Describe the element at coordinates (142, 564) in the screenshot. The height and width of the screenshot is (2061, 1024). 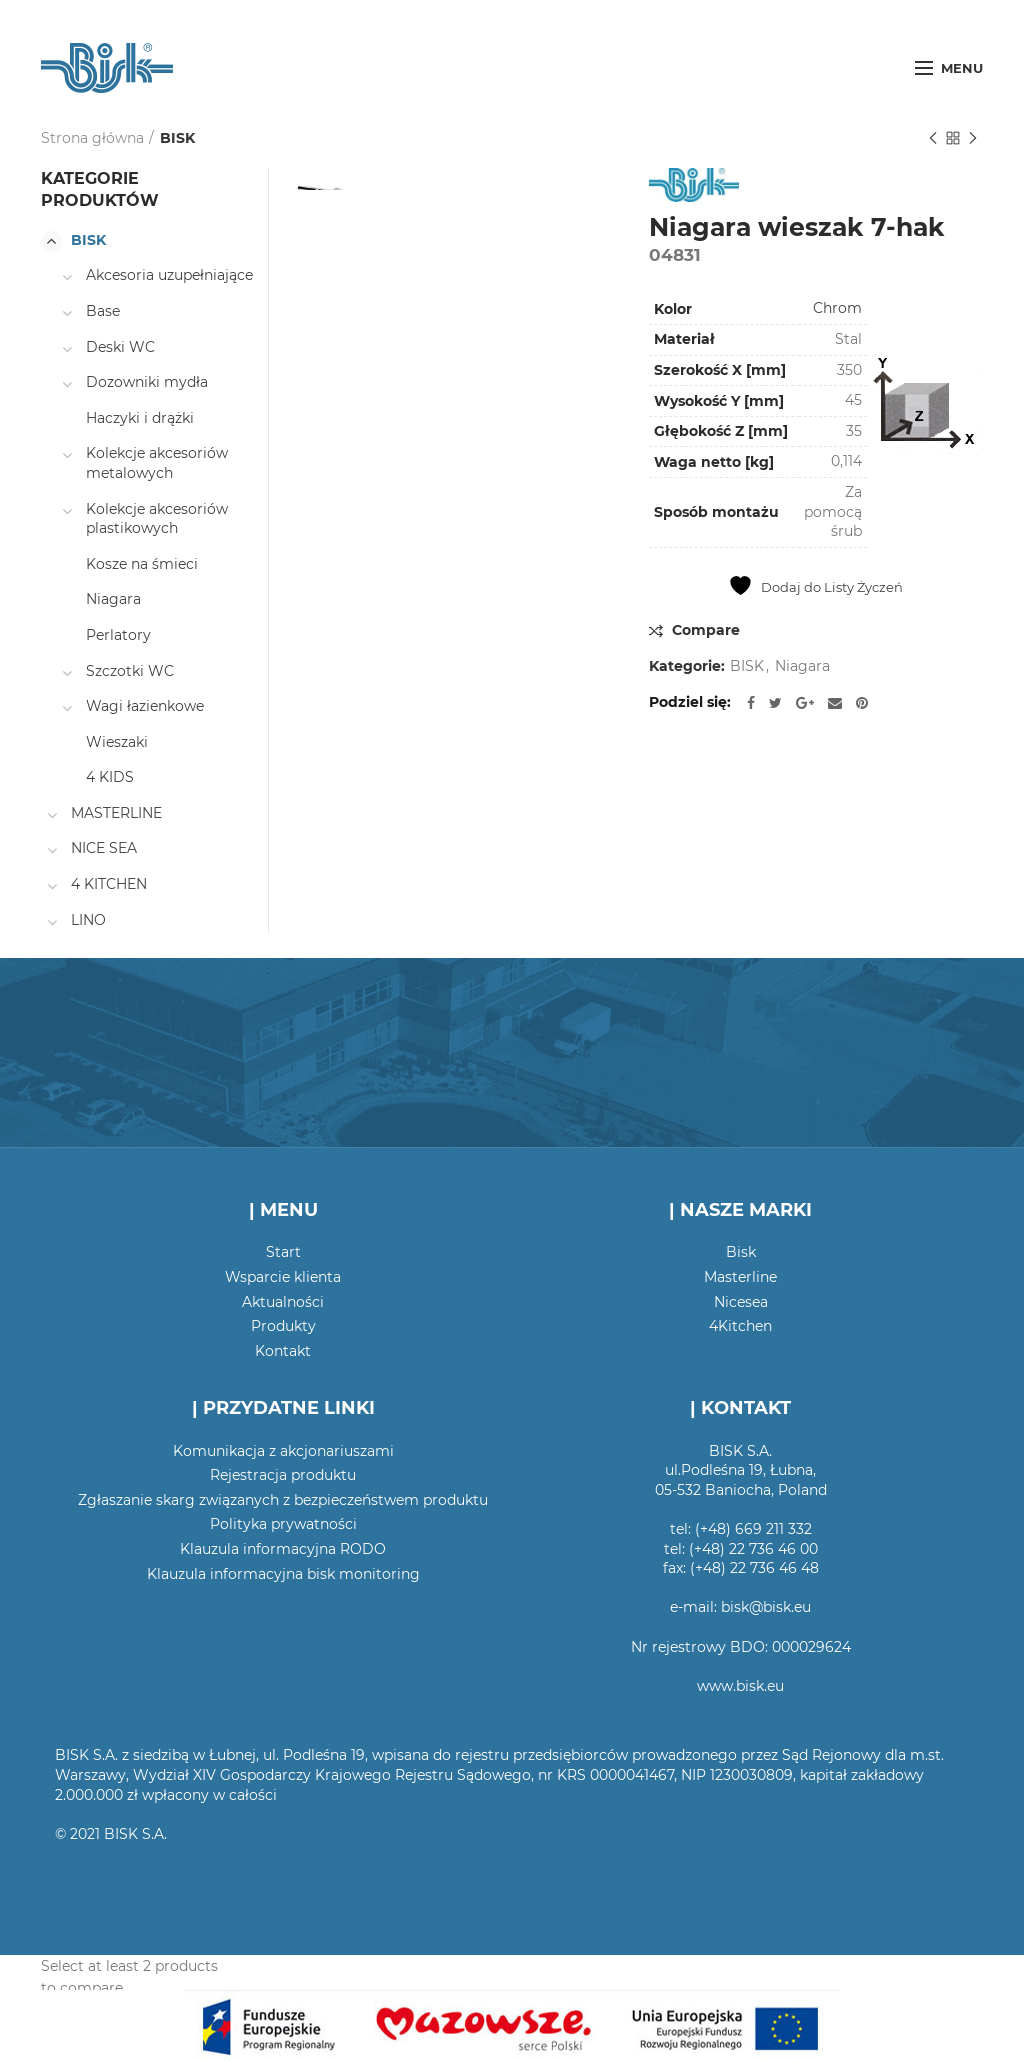
I see `Kosze na śmieci` at that location.